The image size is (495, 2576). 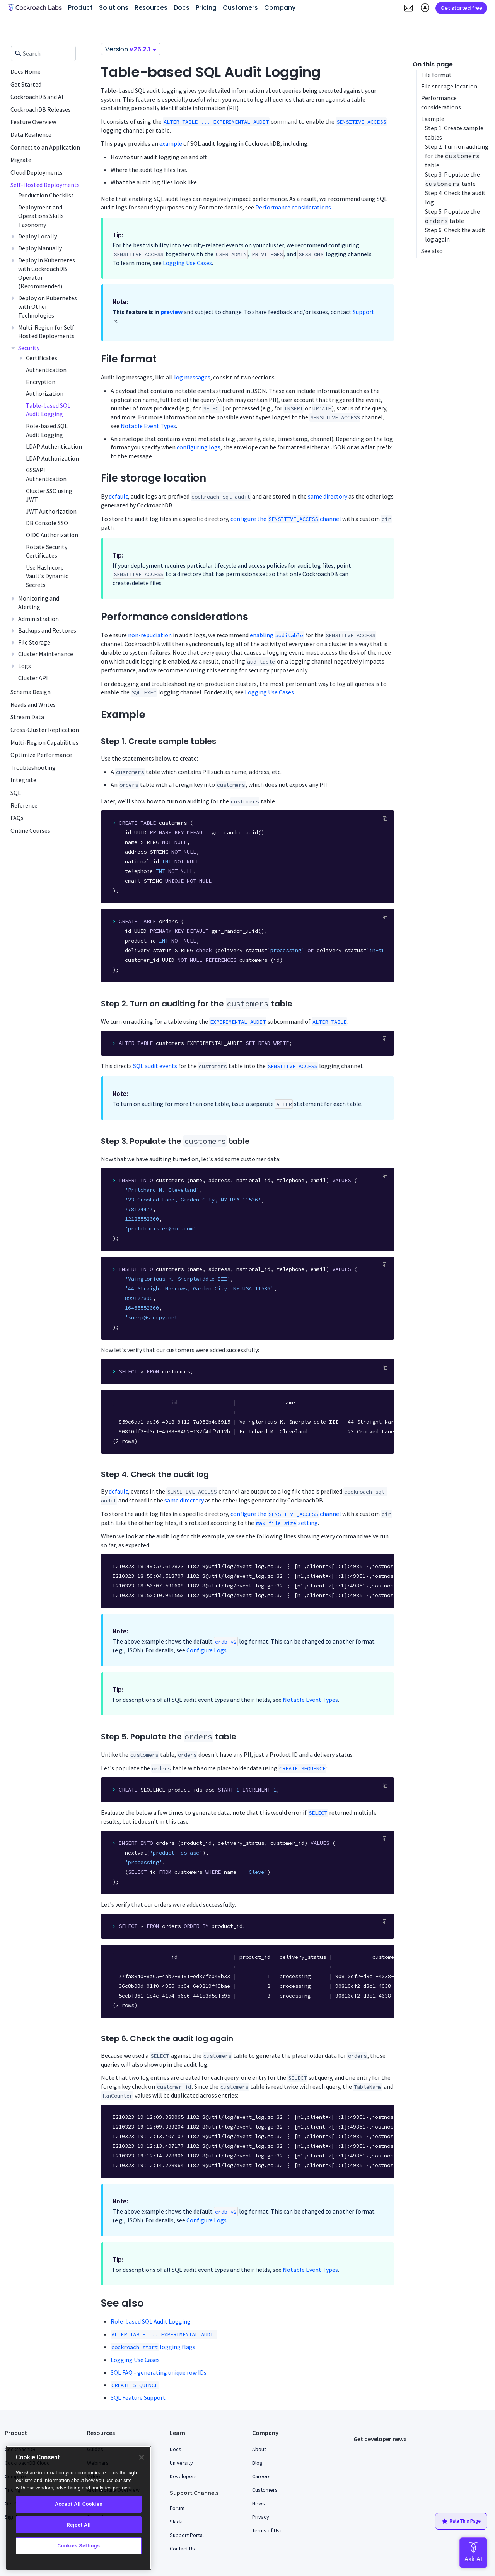 I want to click on Version, so click(x=130, y=49).